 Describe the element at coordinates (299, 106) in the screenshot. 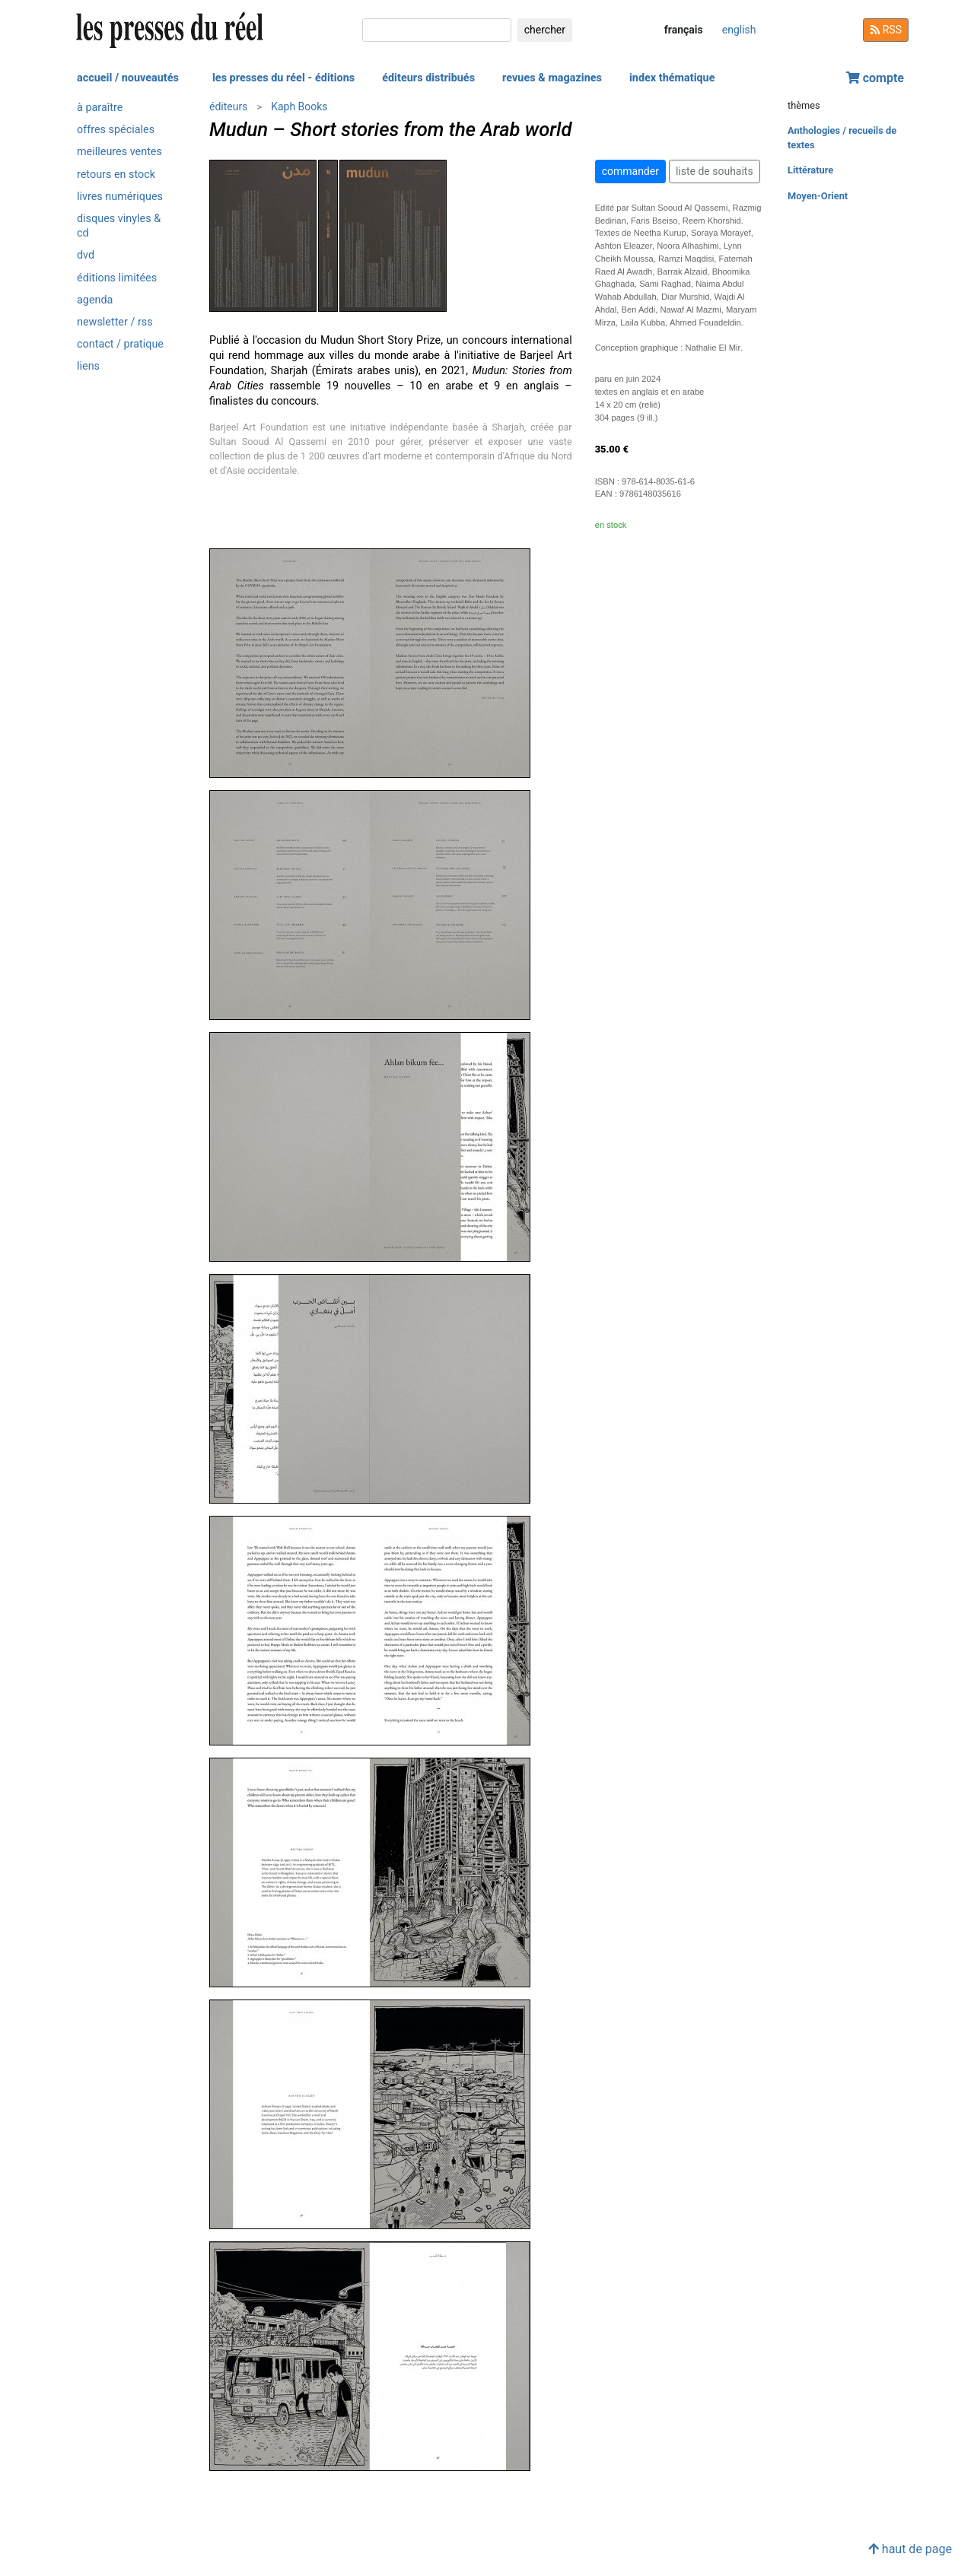

I see `Kaph Books` at that location.